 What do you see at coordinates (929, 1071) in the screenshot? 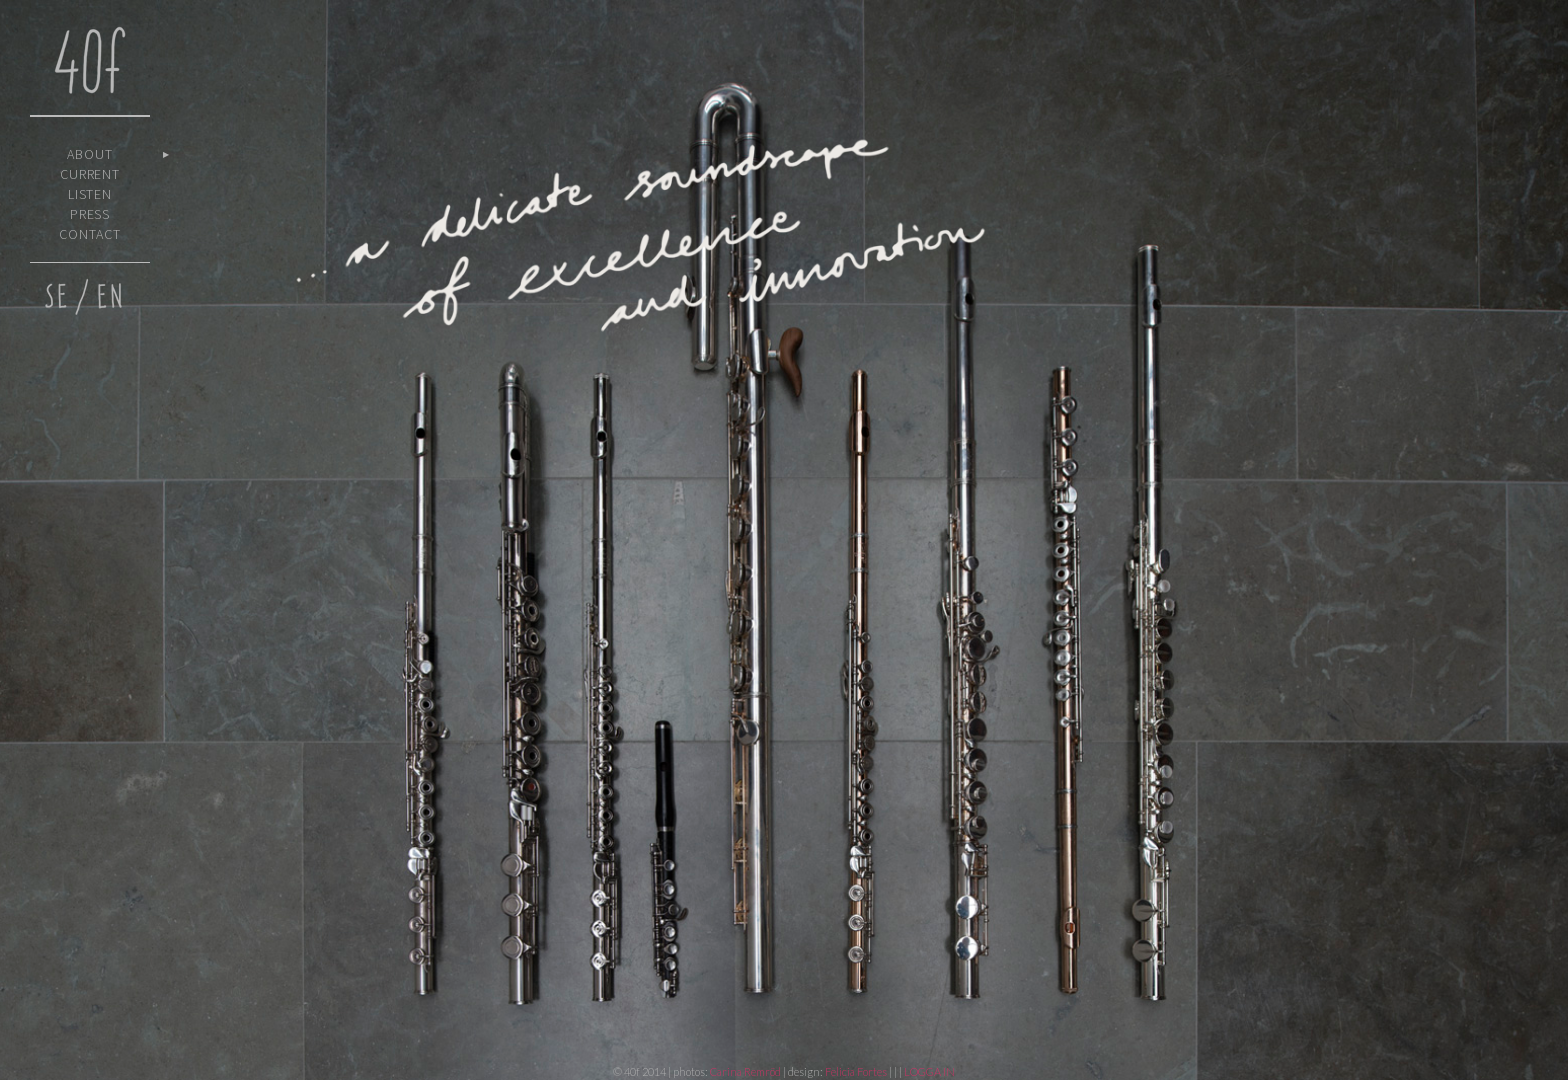
I see `LOGGA IN` at bounding box center [929, 1071].